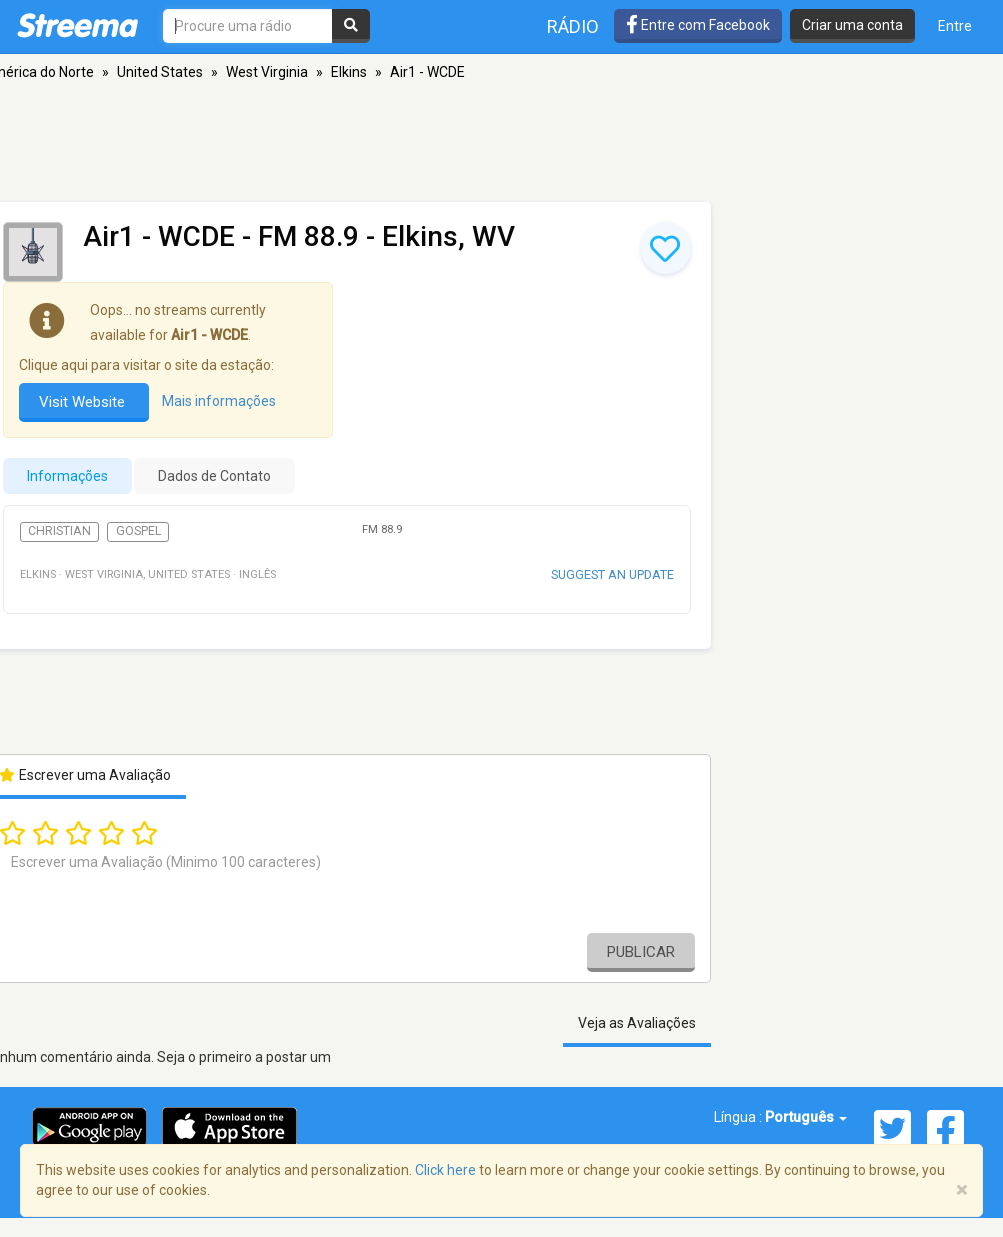 The height and width of the screenshot is (1237, 1003). What do you see at coordinates (160, 72) in the screenshot?
I see `United States` at bounding box center [160, 72].